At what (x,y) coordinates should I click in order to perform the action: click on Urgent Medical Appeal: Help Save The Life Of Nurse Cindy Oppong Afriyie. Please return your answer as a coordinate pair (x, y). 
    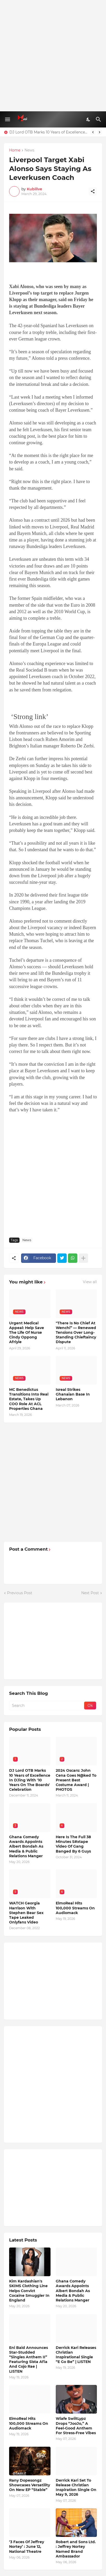
    Looking at the image, I should click on (26, 1332).